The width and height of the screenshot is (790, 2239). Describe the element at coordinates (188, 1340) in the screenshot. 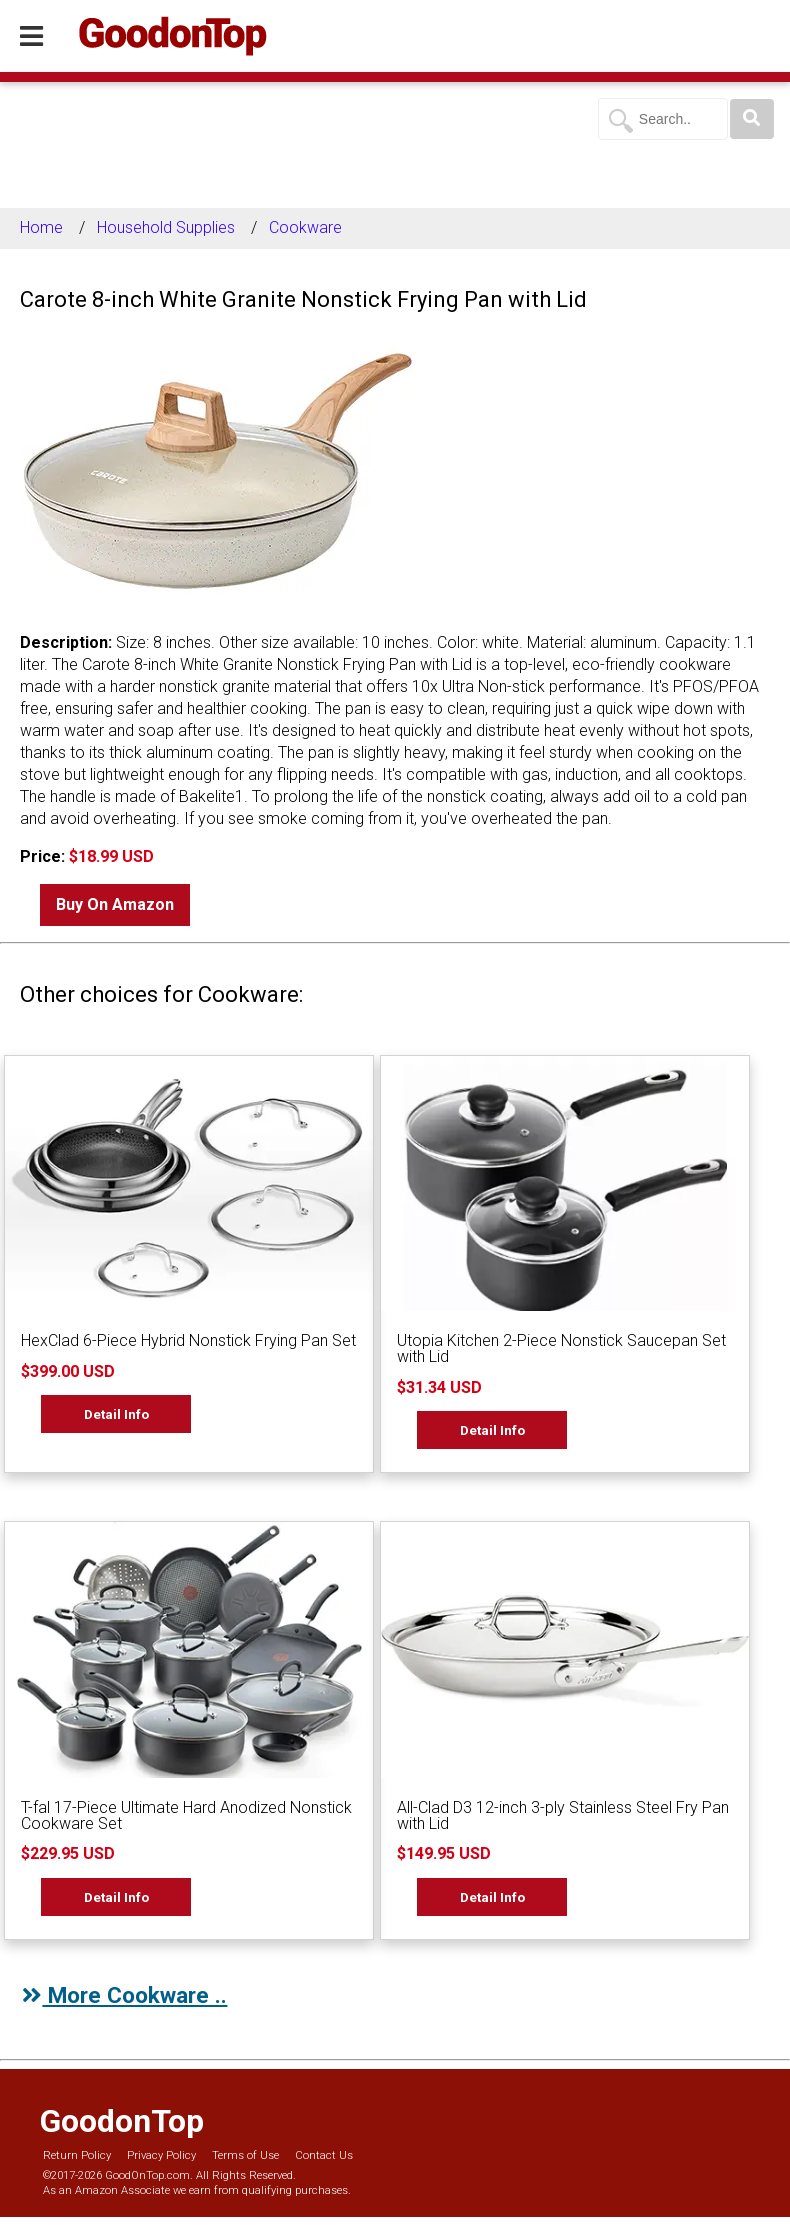

I see `HexClad 6-Piece Hybrid Nonstick Frying Pan Set` at that location.